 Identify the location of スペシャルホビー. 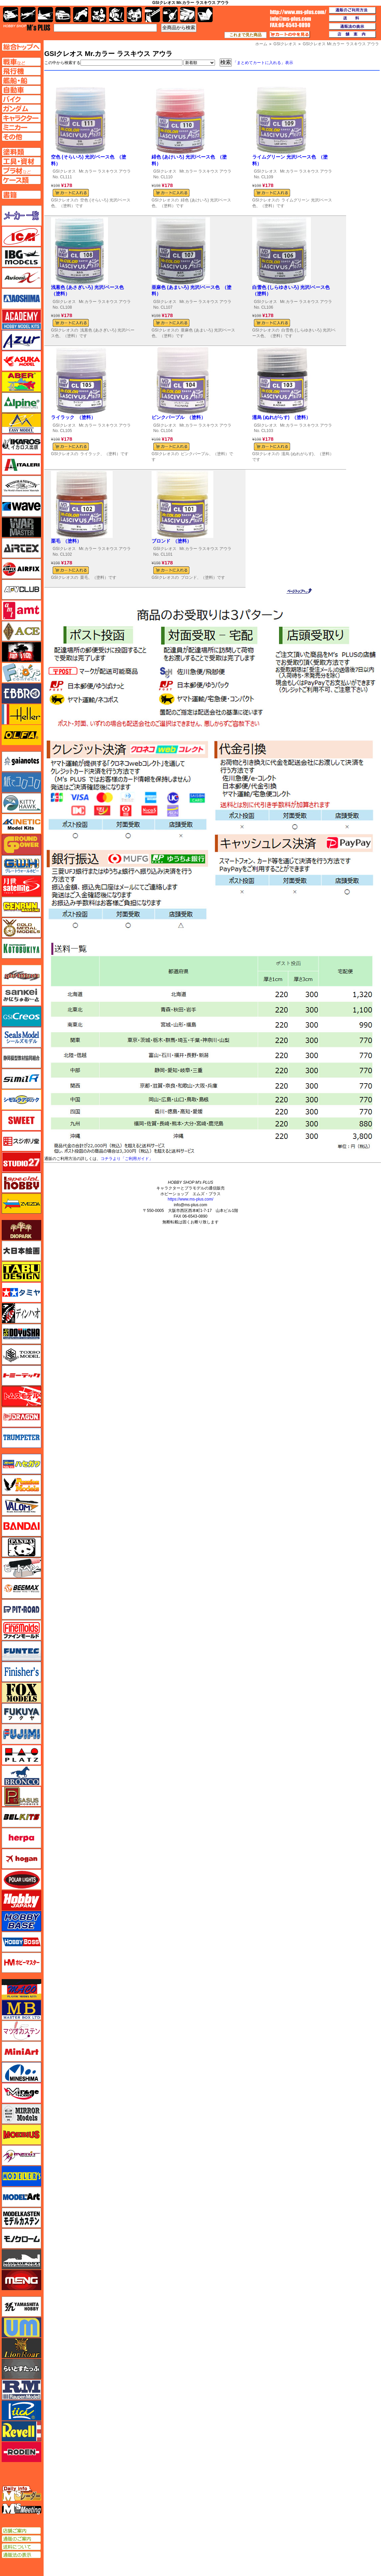
(21, 1183).